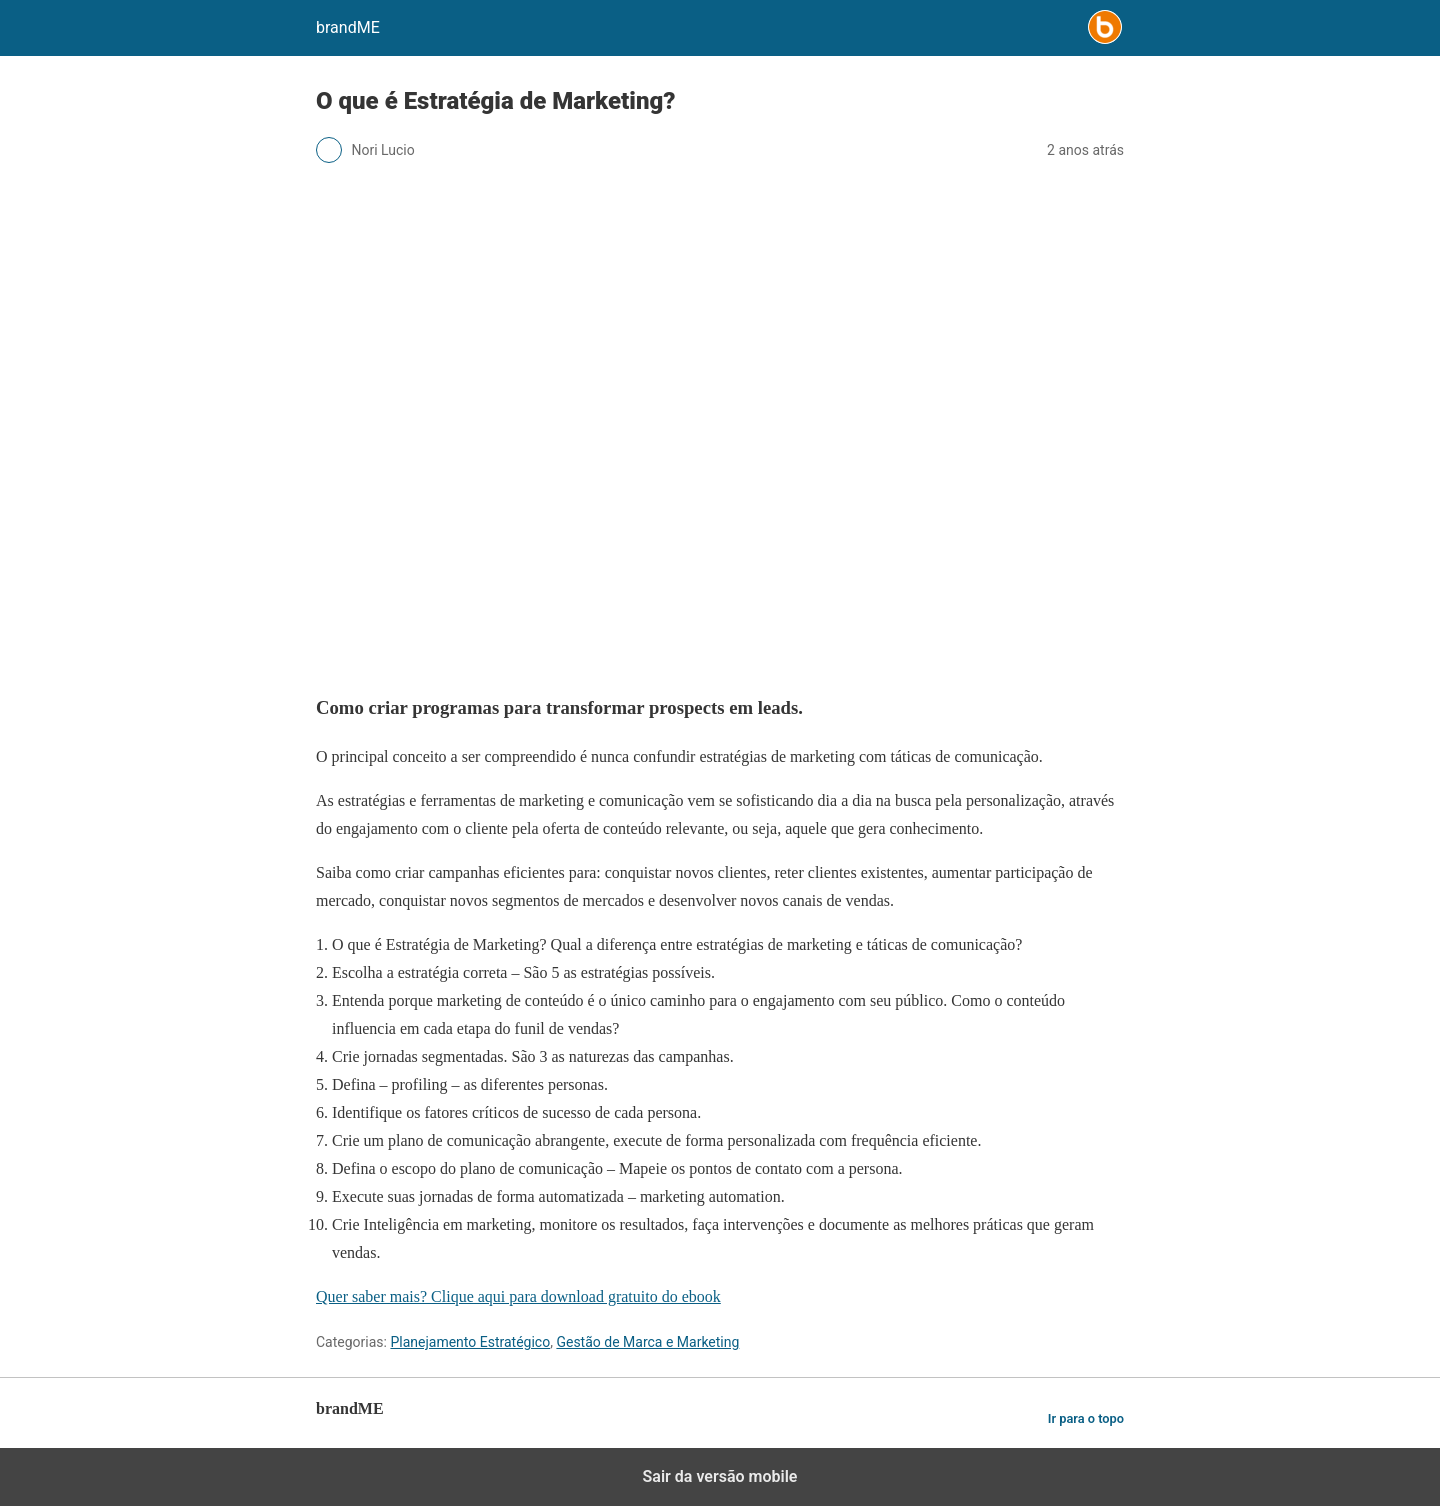 The height and width of the screenshot is (1506, 1440). Describe the element at coordinates (470, 1342) in the screenshot. I see `Planejamento Estratégico` at that location.